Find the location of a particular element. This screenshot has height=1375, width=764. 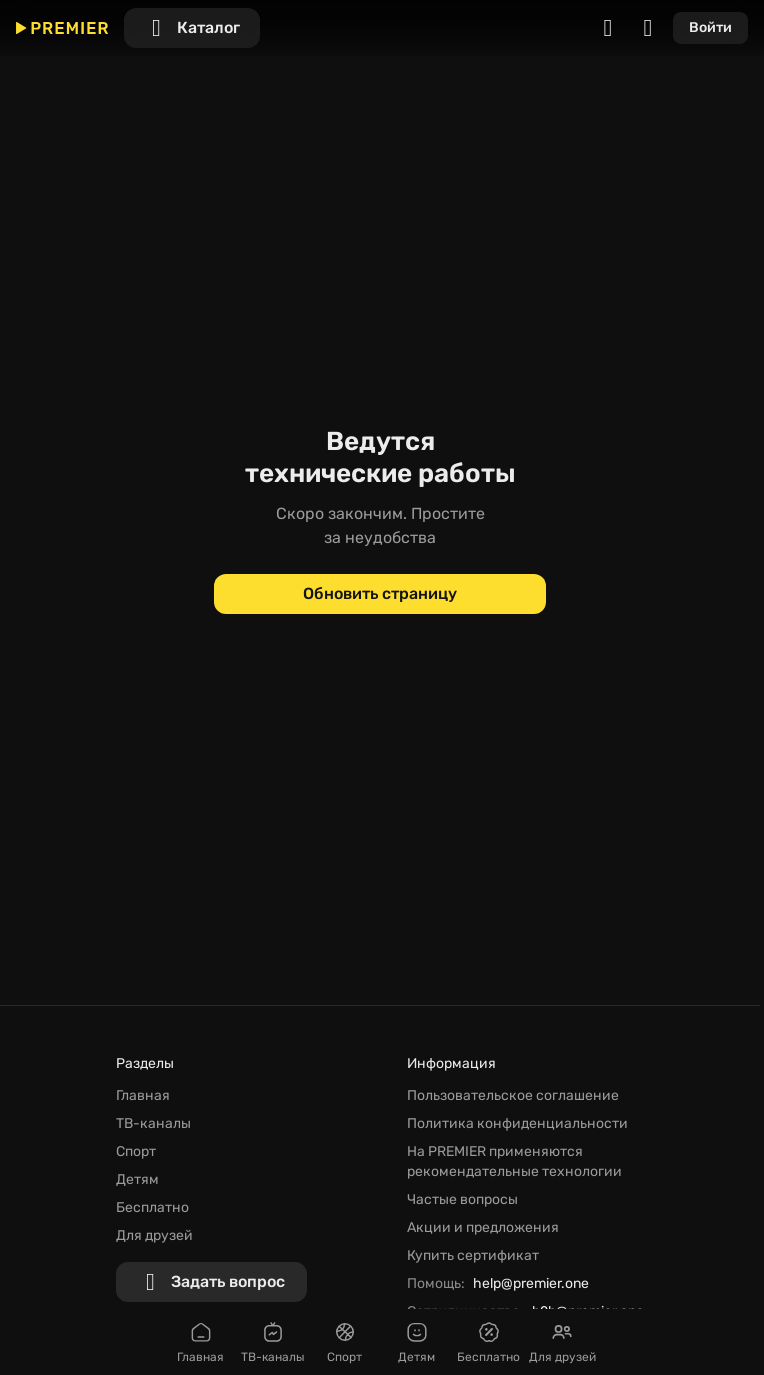

[Каталог] is located at coordinates (192, 28).